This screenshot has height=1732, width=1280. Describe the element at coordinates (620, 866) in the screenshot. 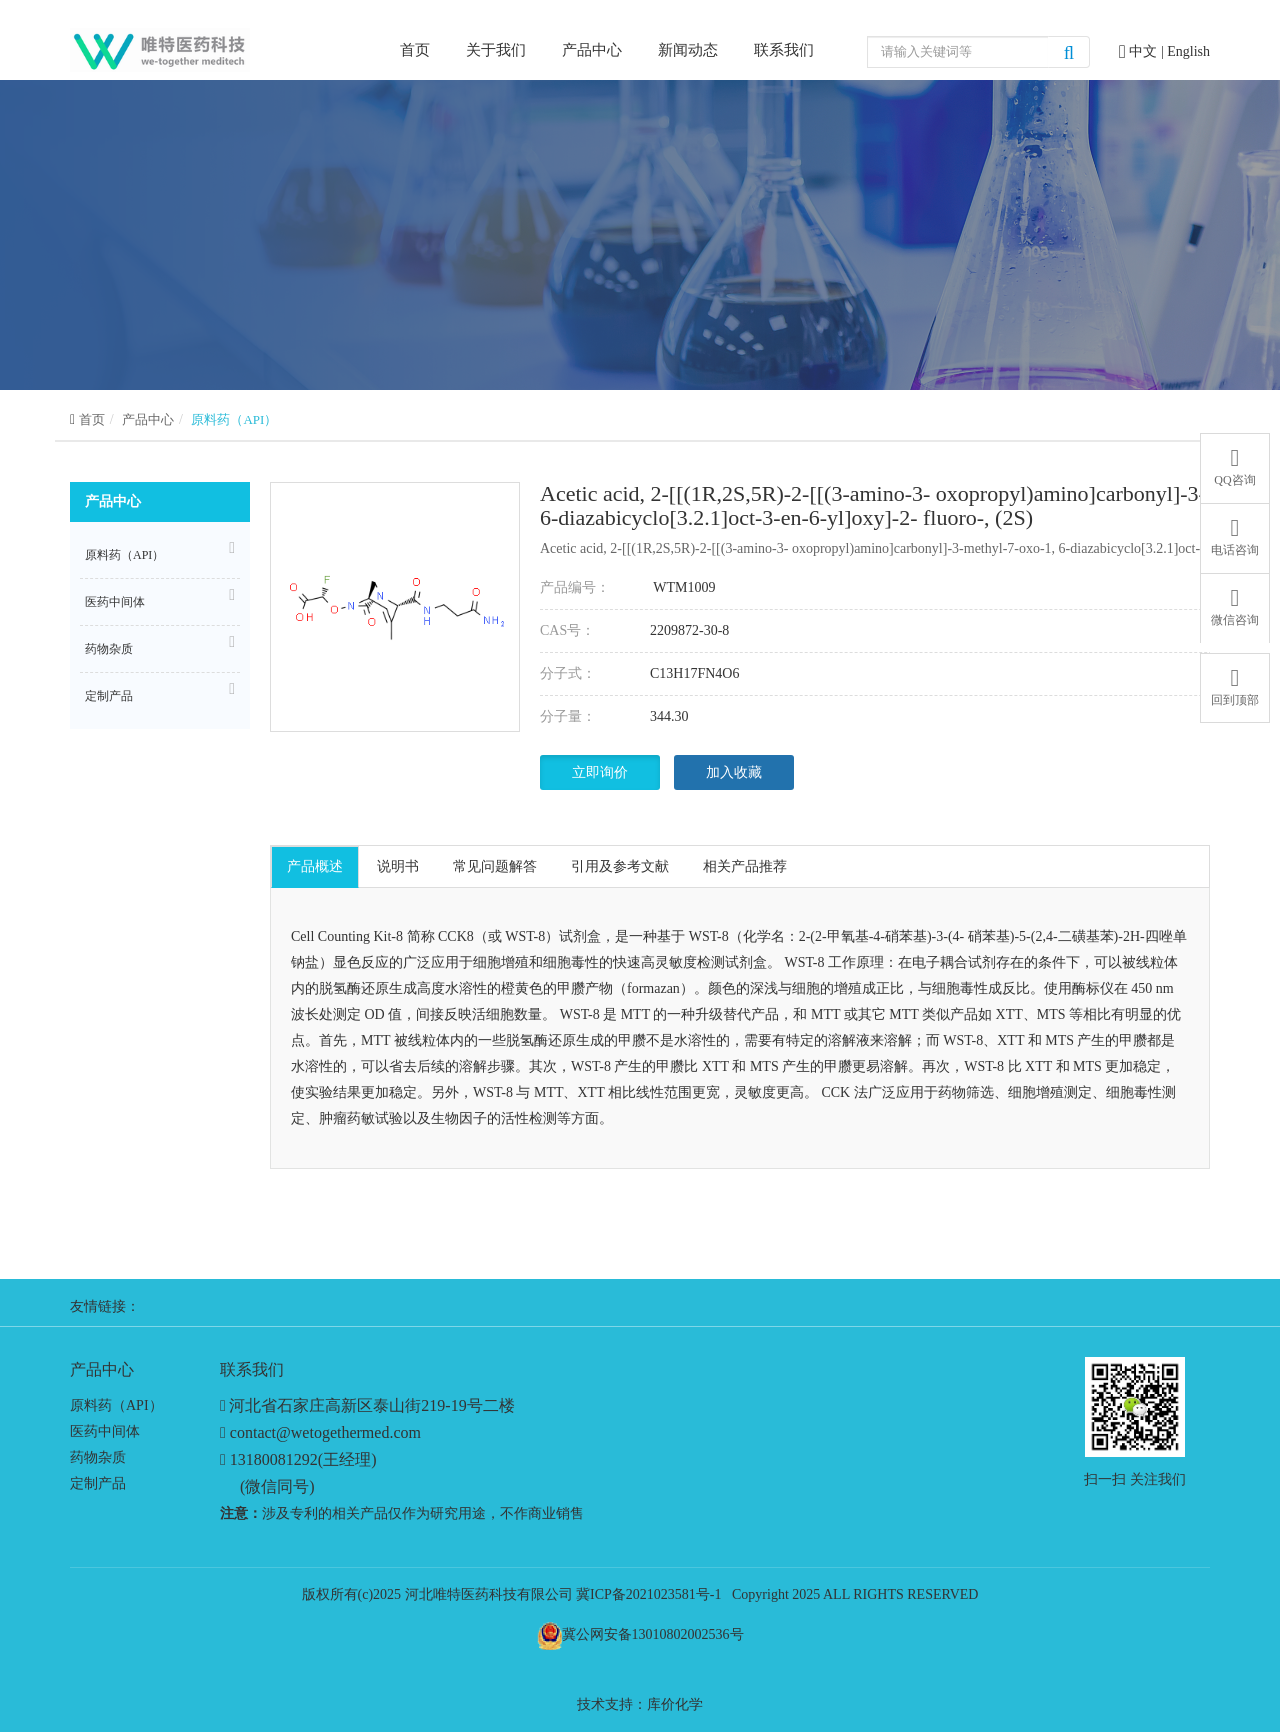

I see `引用及参考文献 [tab]` at that location.